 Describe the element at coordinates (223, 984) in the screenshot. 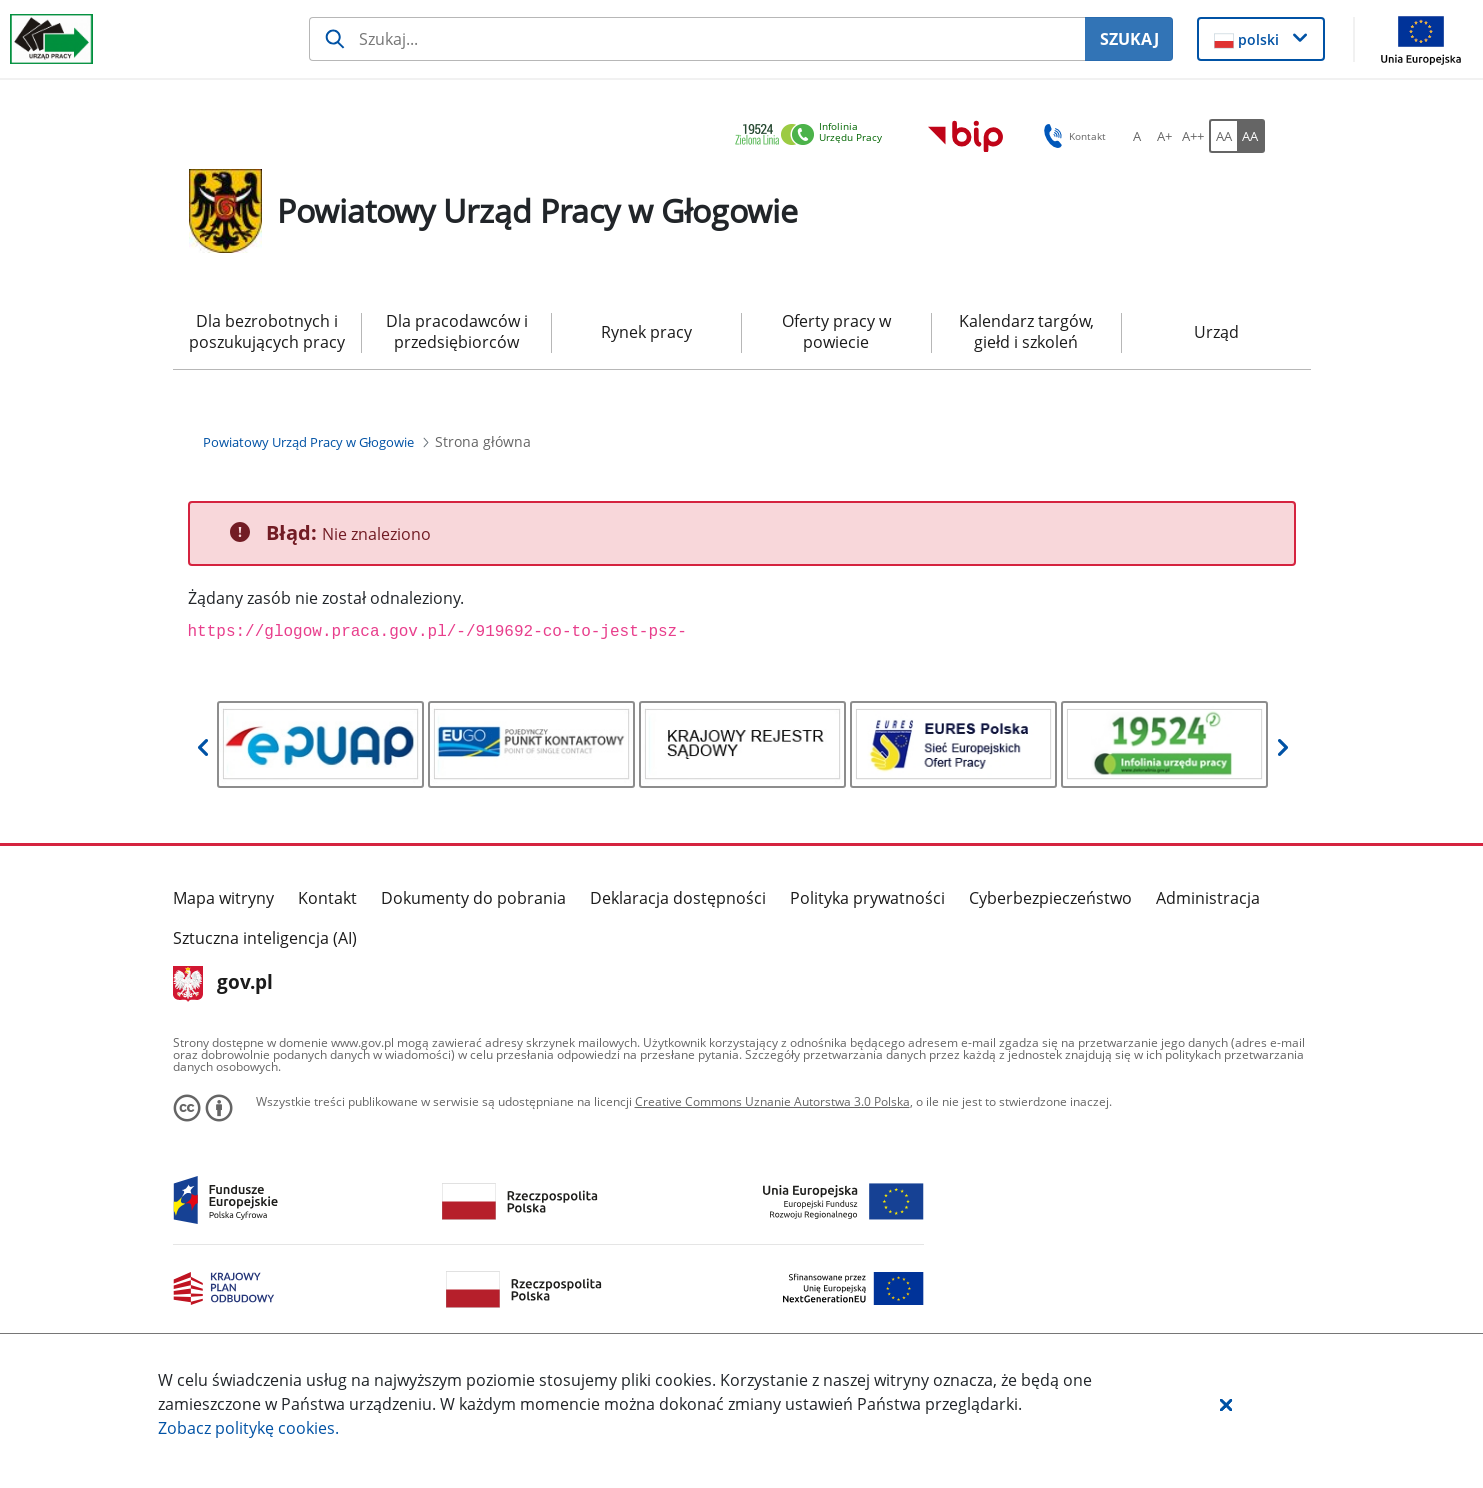

I see `gov.pl` at that location.